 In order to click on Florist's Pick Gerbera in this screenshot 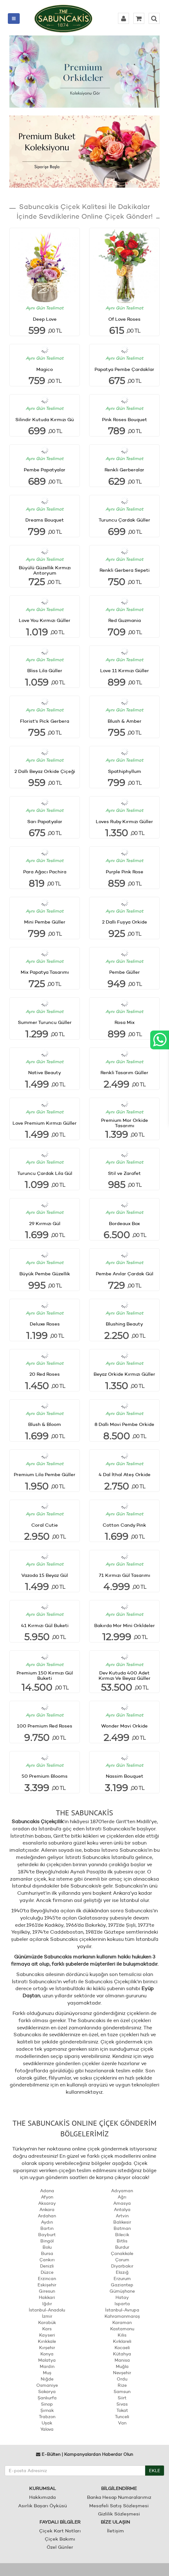, I will do `click(44, 721)`.